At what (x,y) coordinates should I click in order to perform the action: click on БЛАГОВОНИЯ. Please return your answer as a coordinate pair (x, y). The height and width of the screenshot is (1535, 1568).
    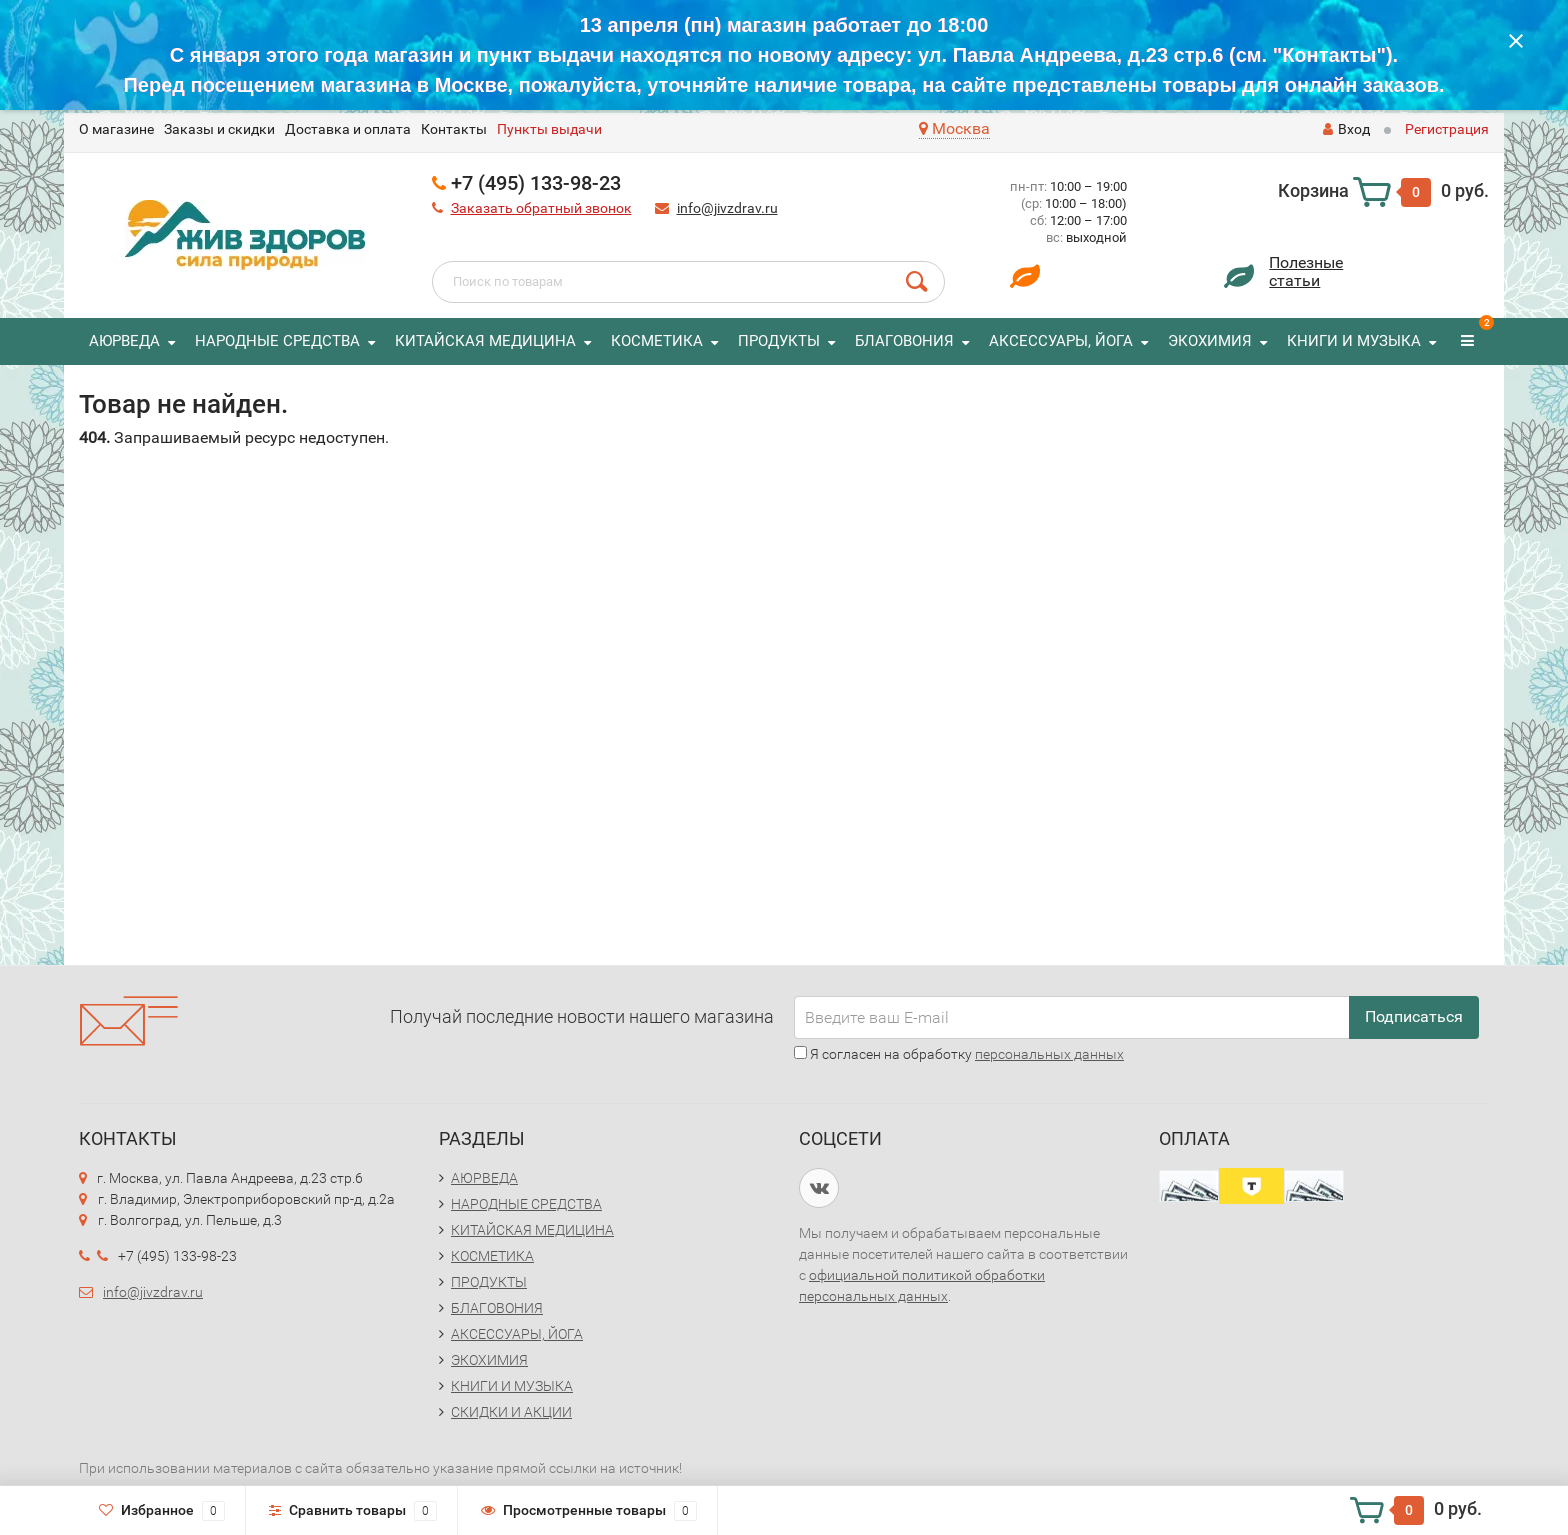
    Looking at the image, I should click on (904, 341).